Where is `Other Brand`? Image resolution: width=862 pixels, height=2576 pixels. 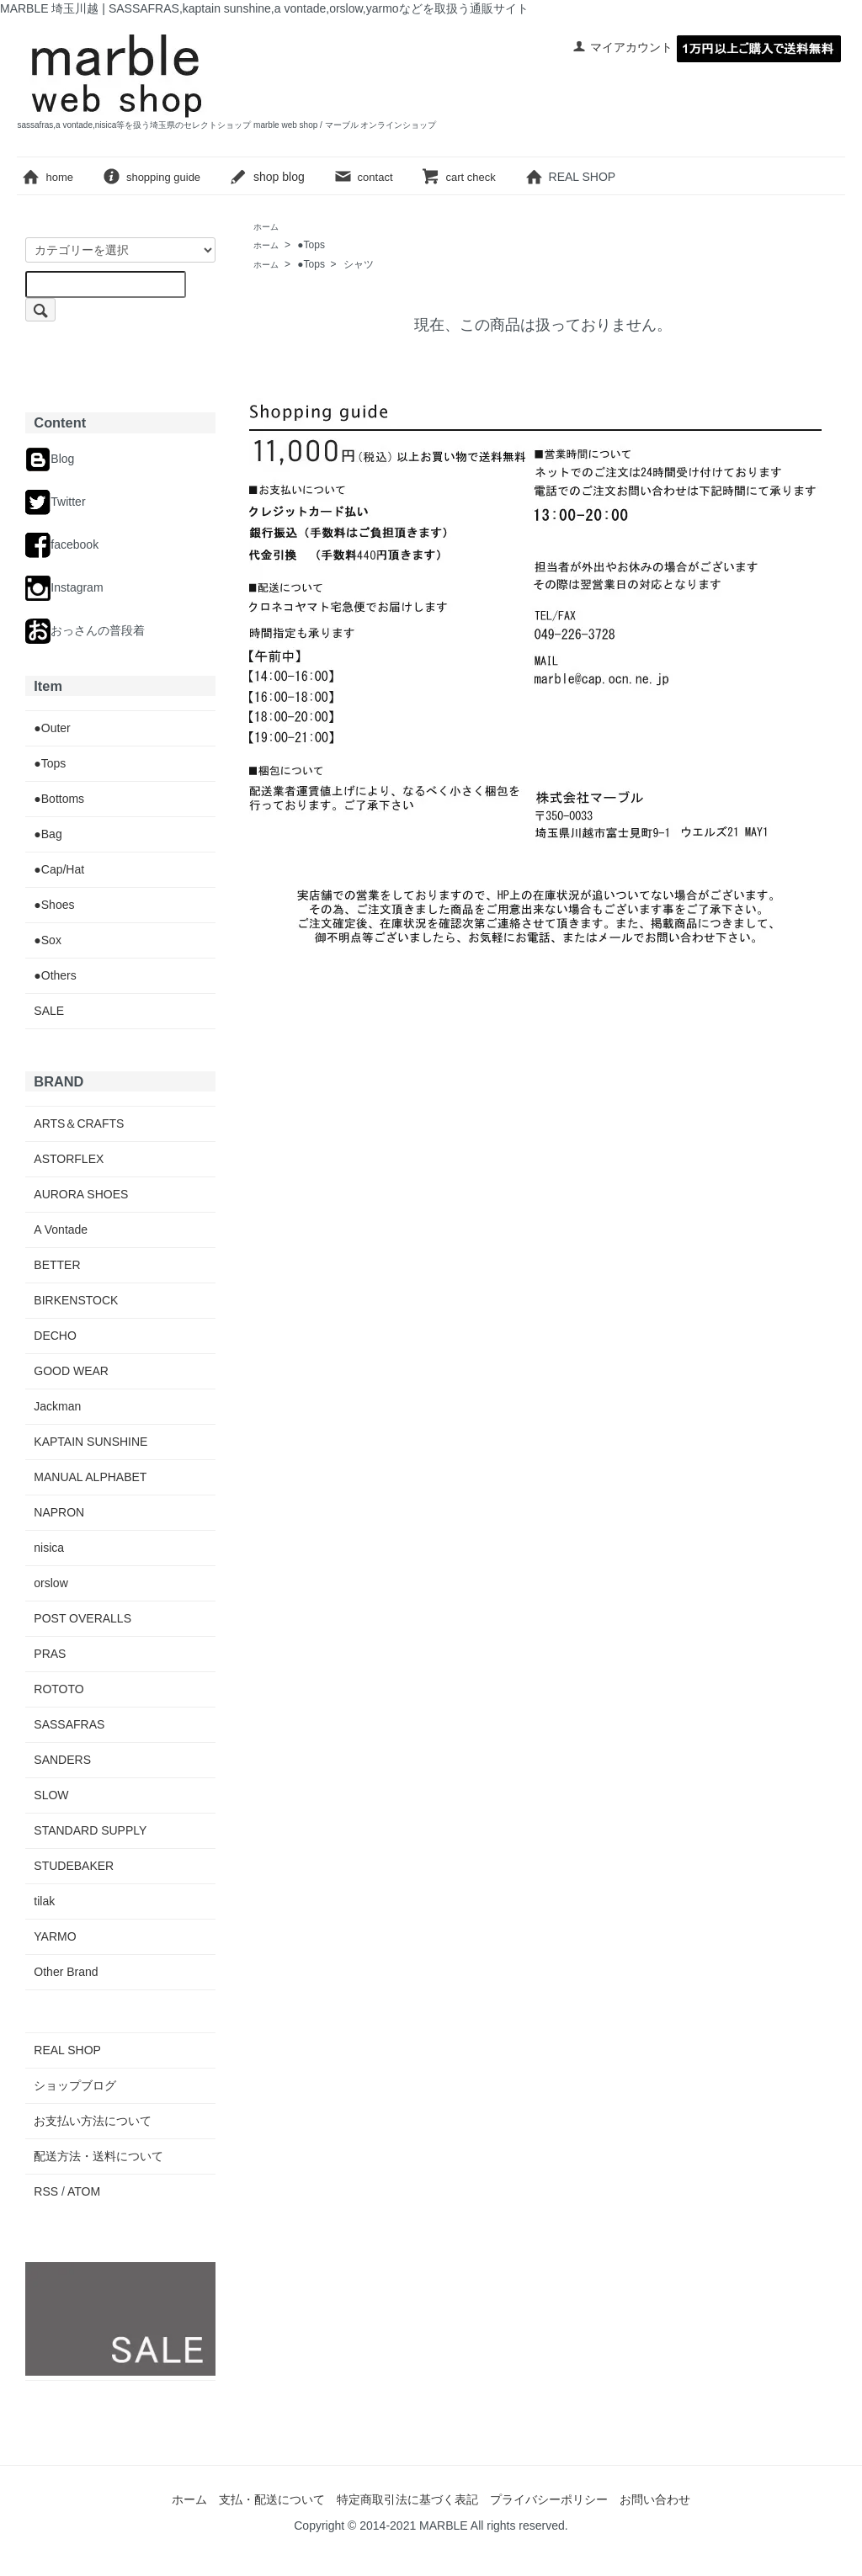
Other Brand is located at coordinates (66, 1971).